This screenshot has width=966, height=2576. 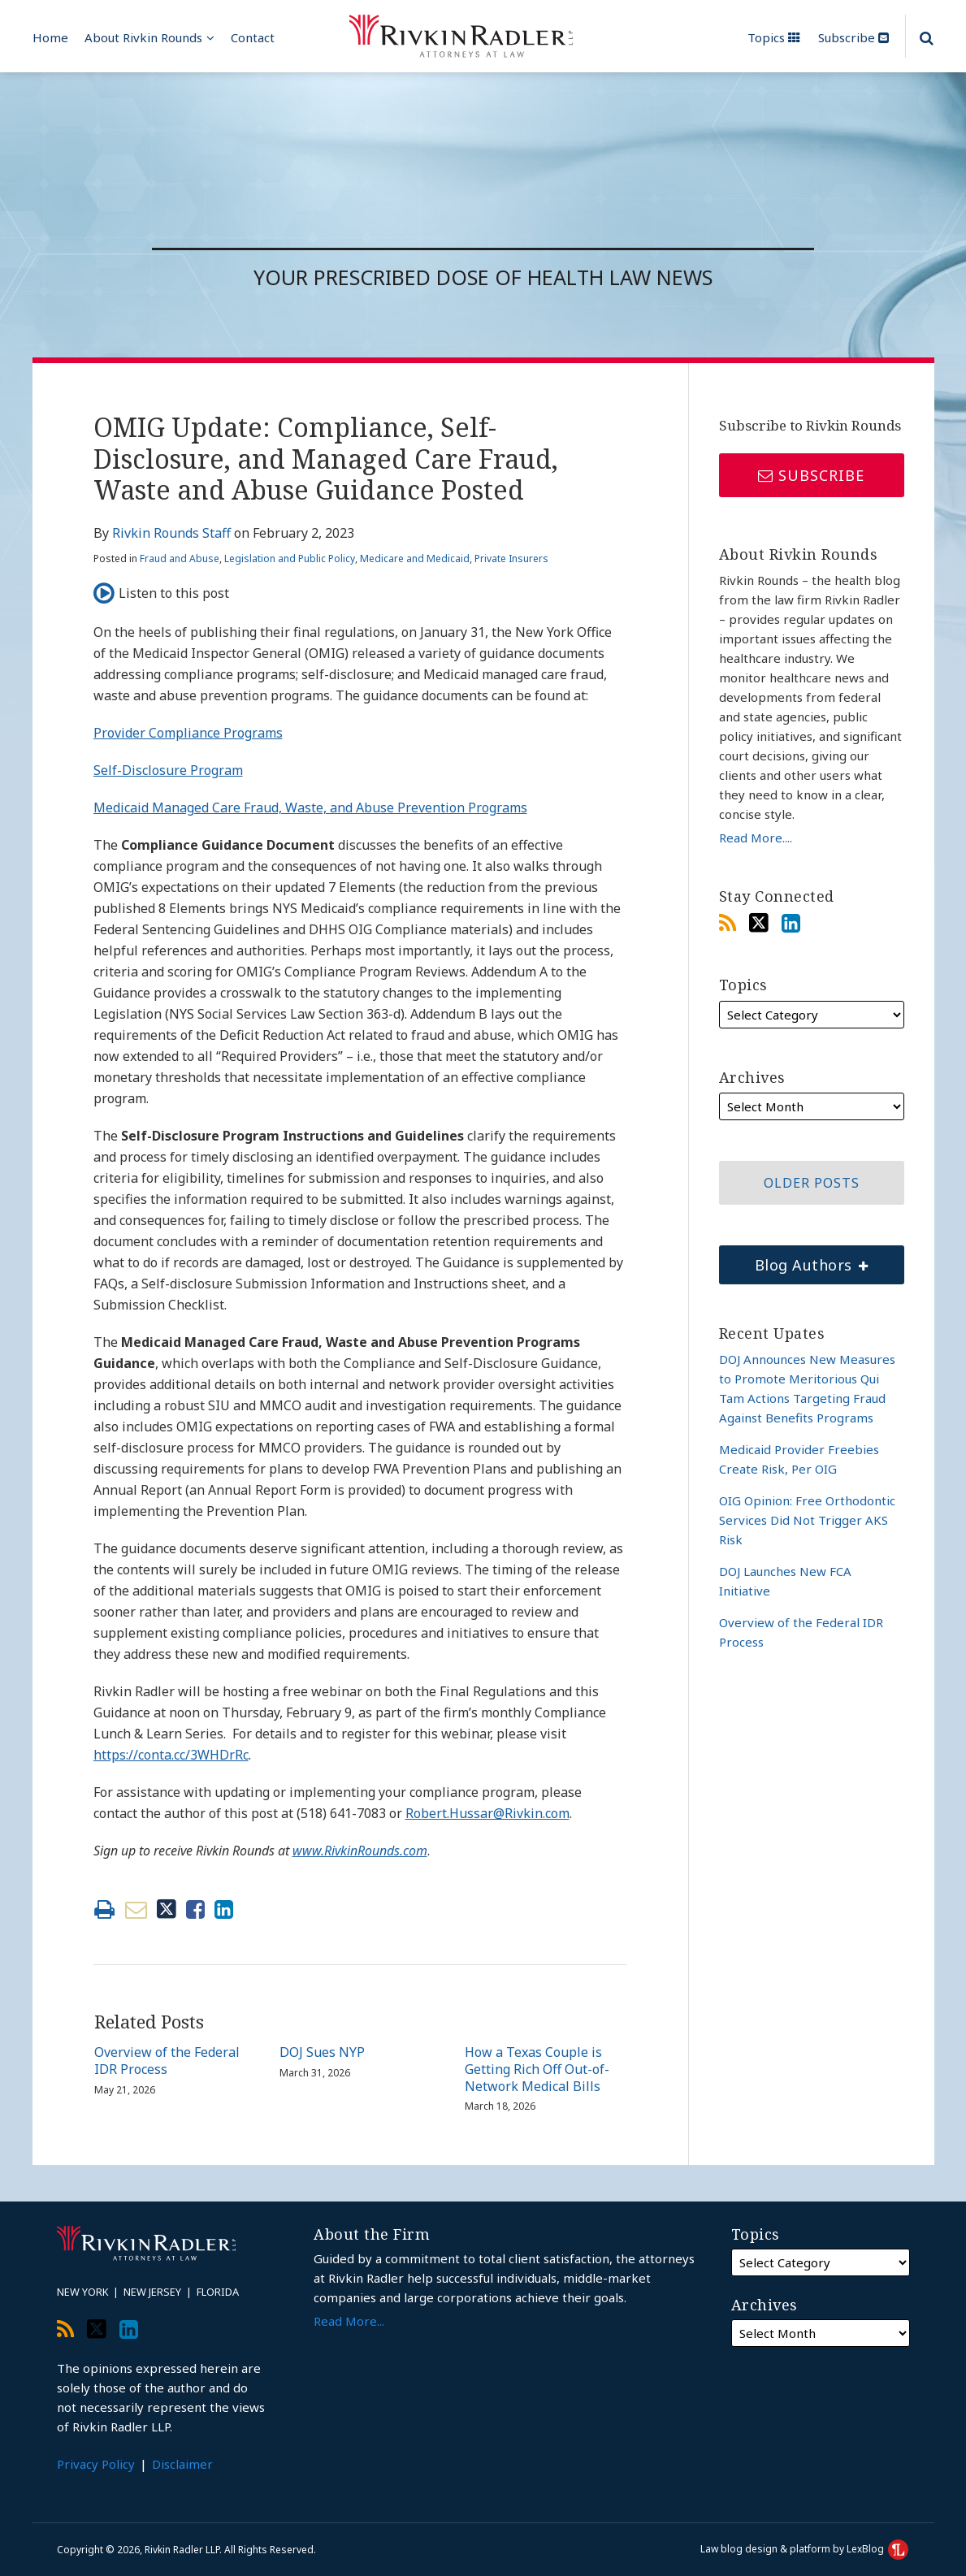 I want to click on Home, so click(x=50, y=37).